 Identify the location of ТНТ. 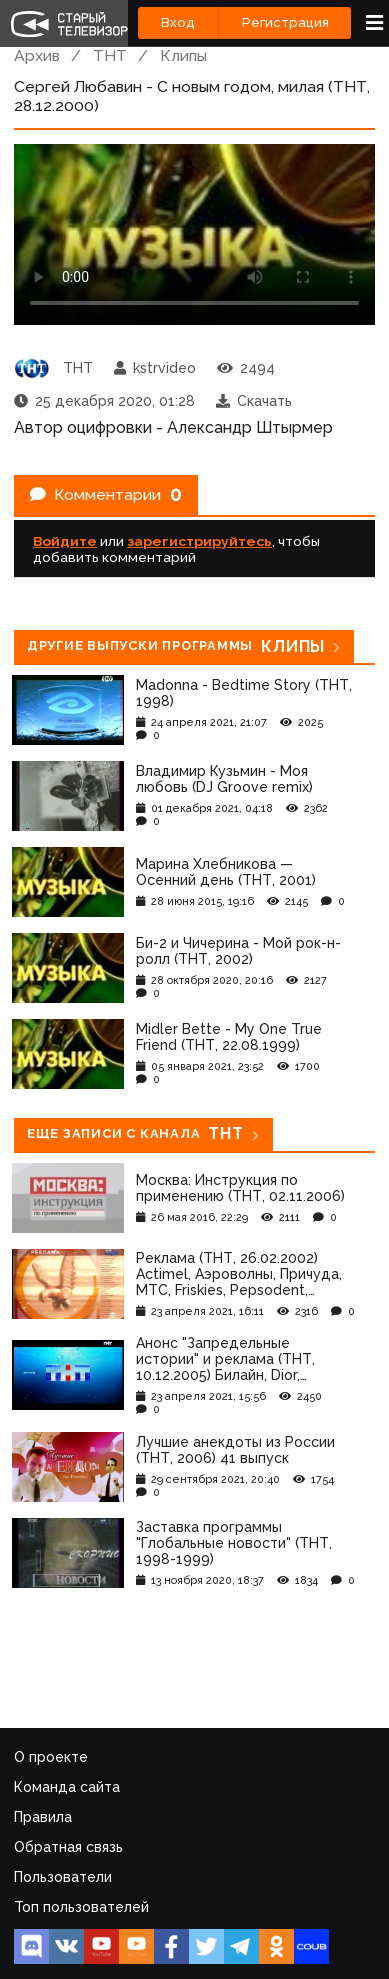
(110, 55).